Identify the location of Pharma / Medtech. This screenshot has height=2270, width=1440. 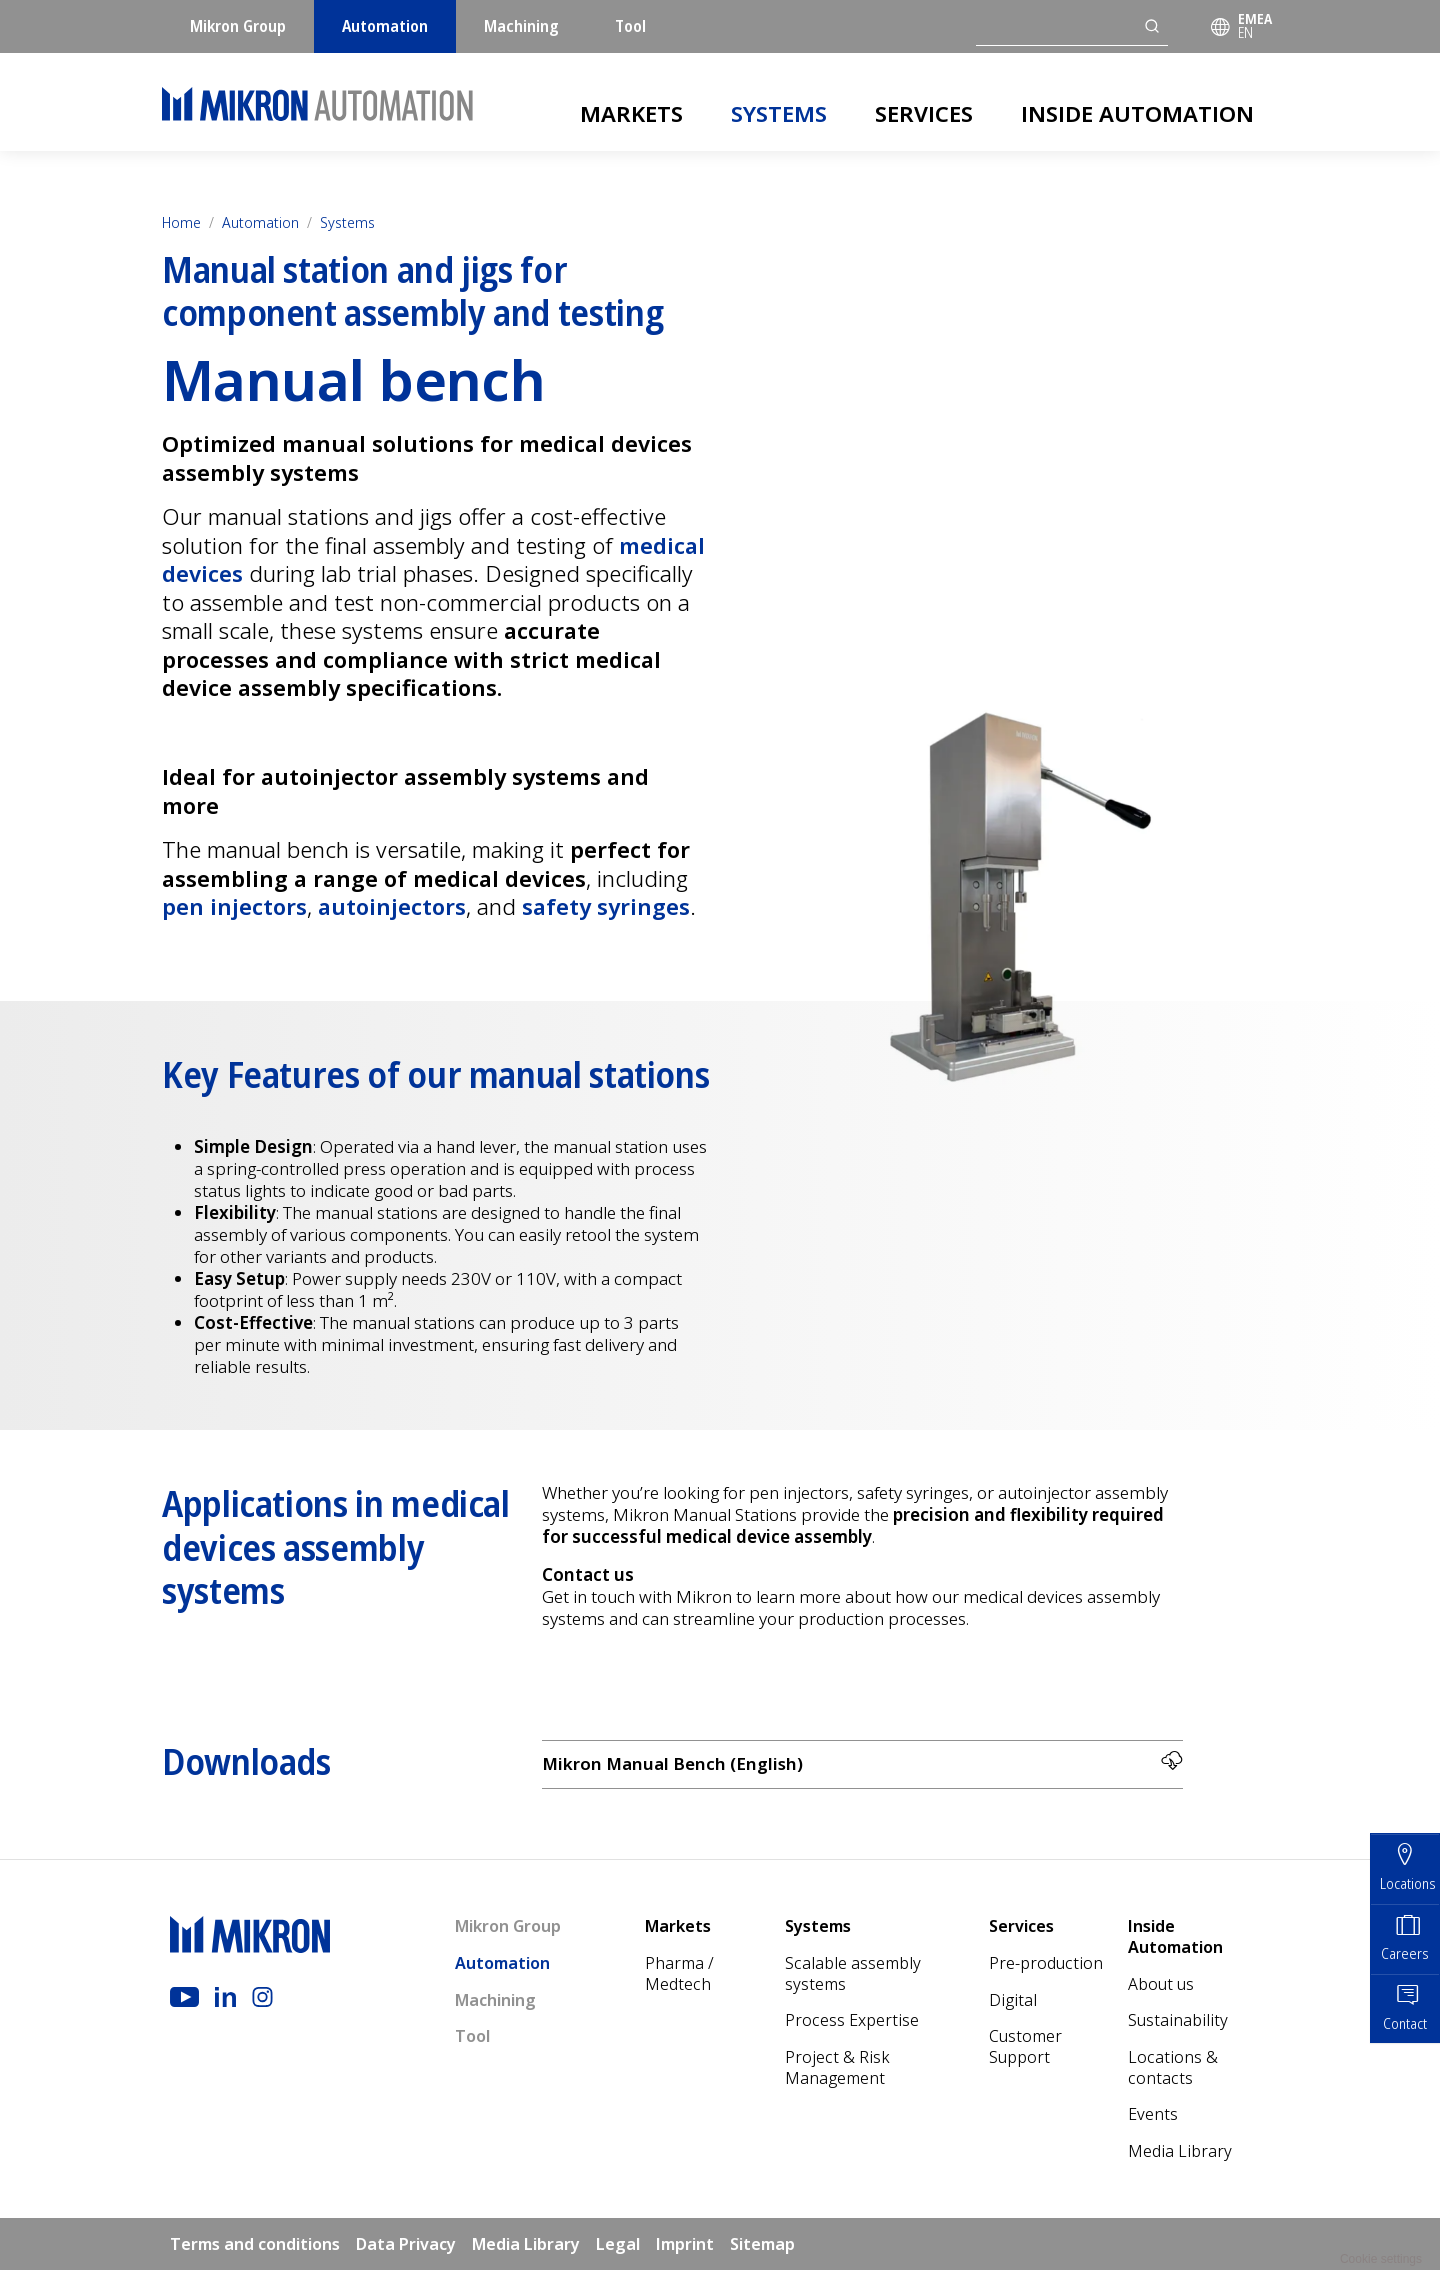
(679, 1973).